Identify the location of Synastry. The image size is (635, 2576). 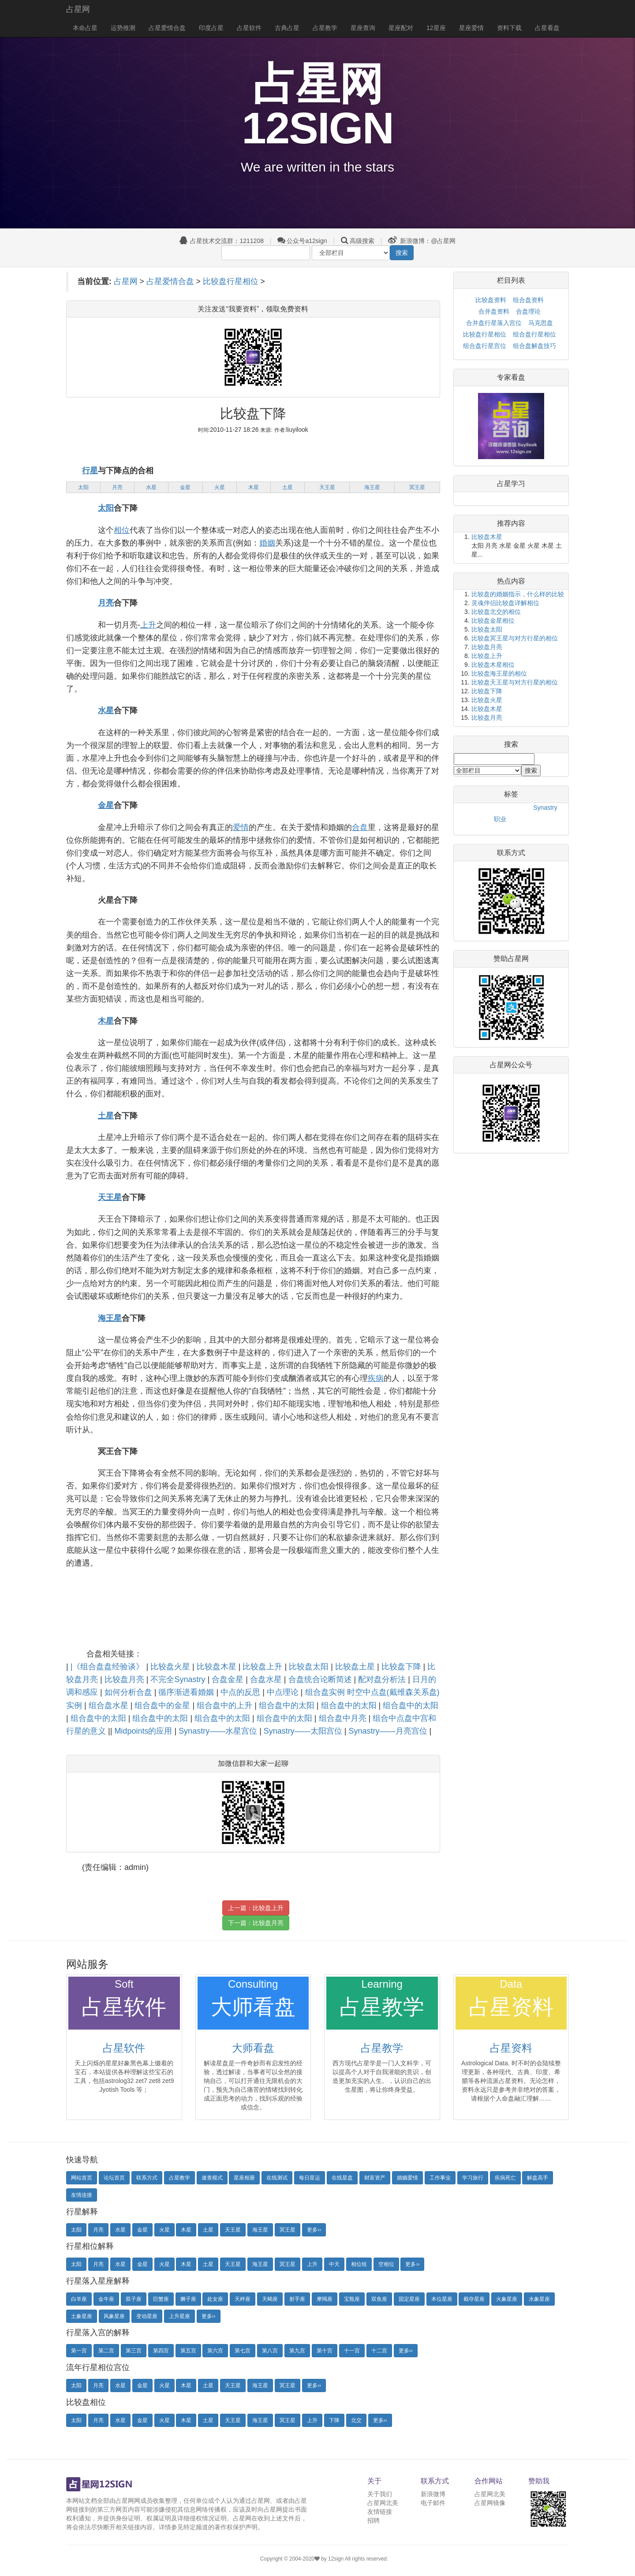
(545, 807).